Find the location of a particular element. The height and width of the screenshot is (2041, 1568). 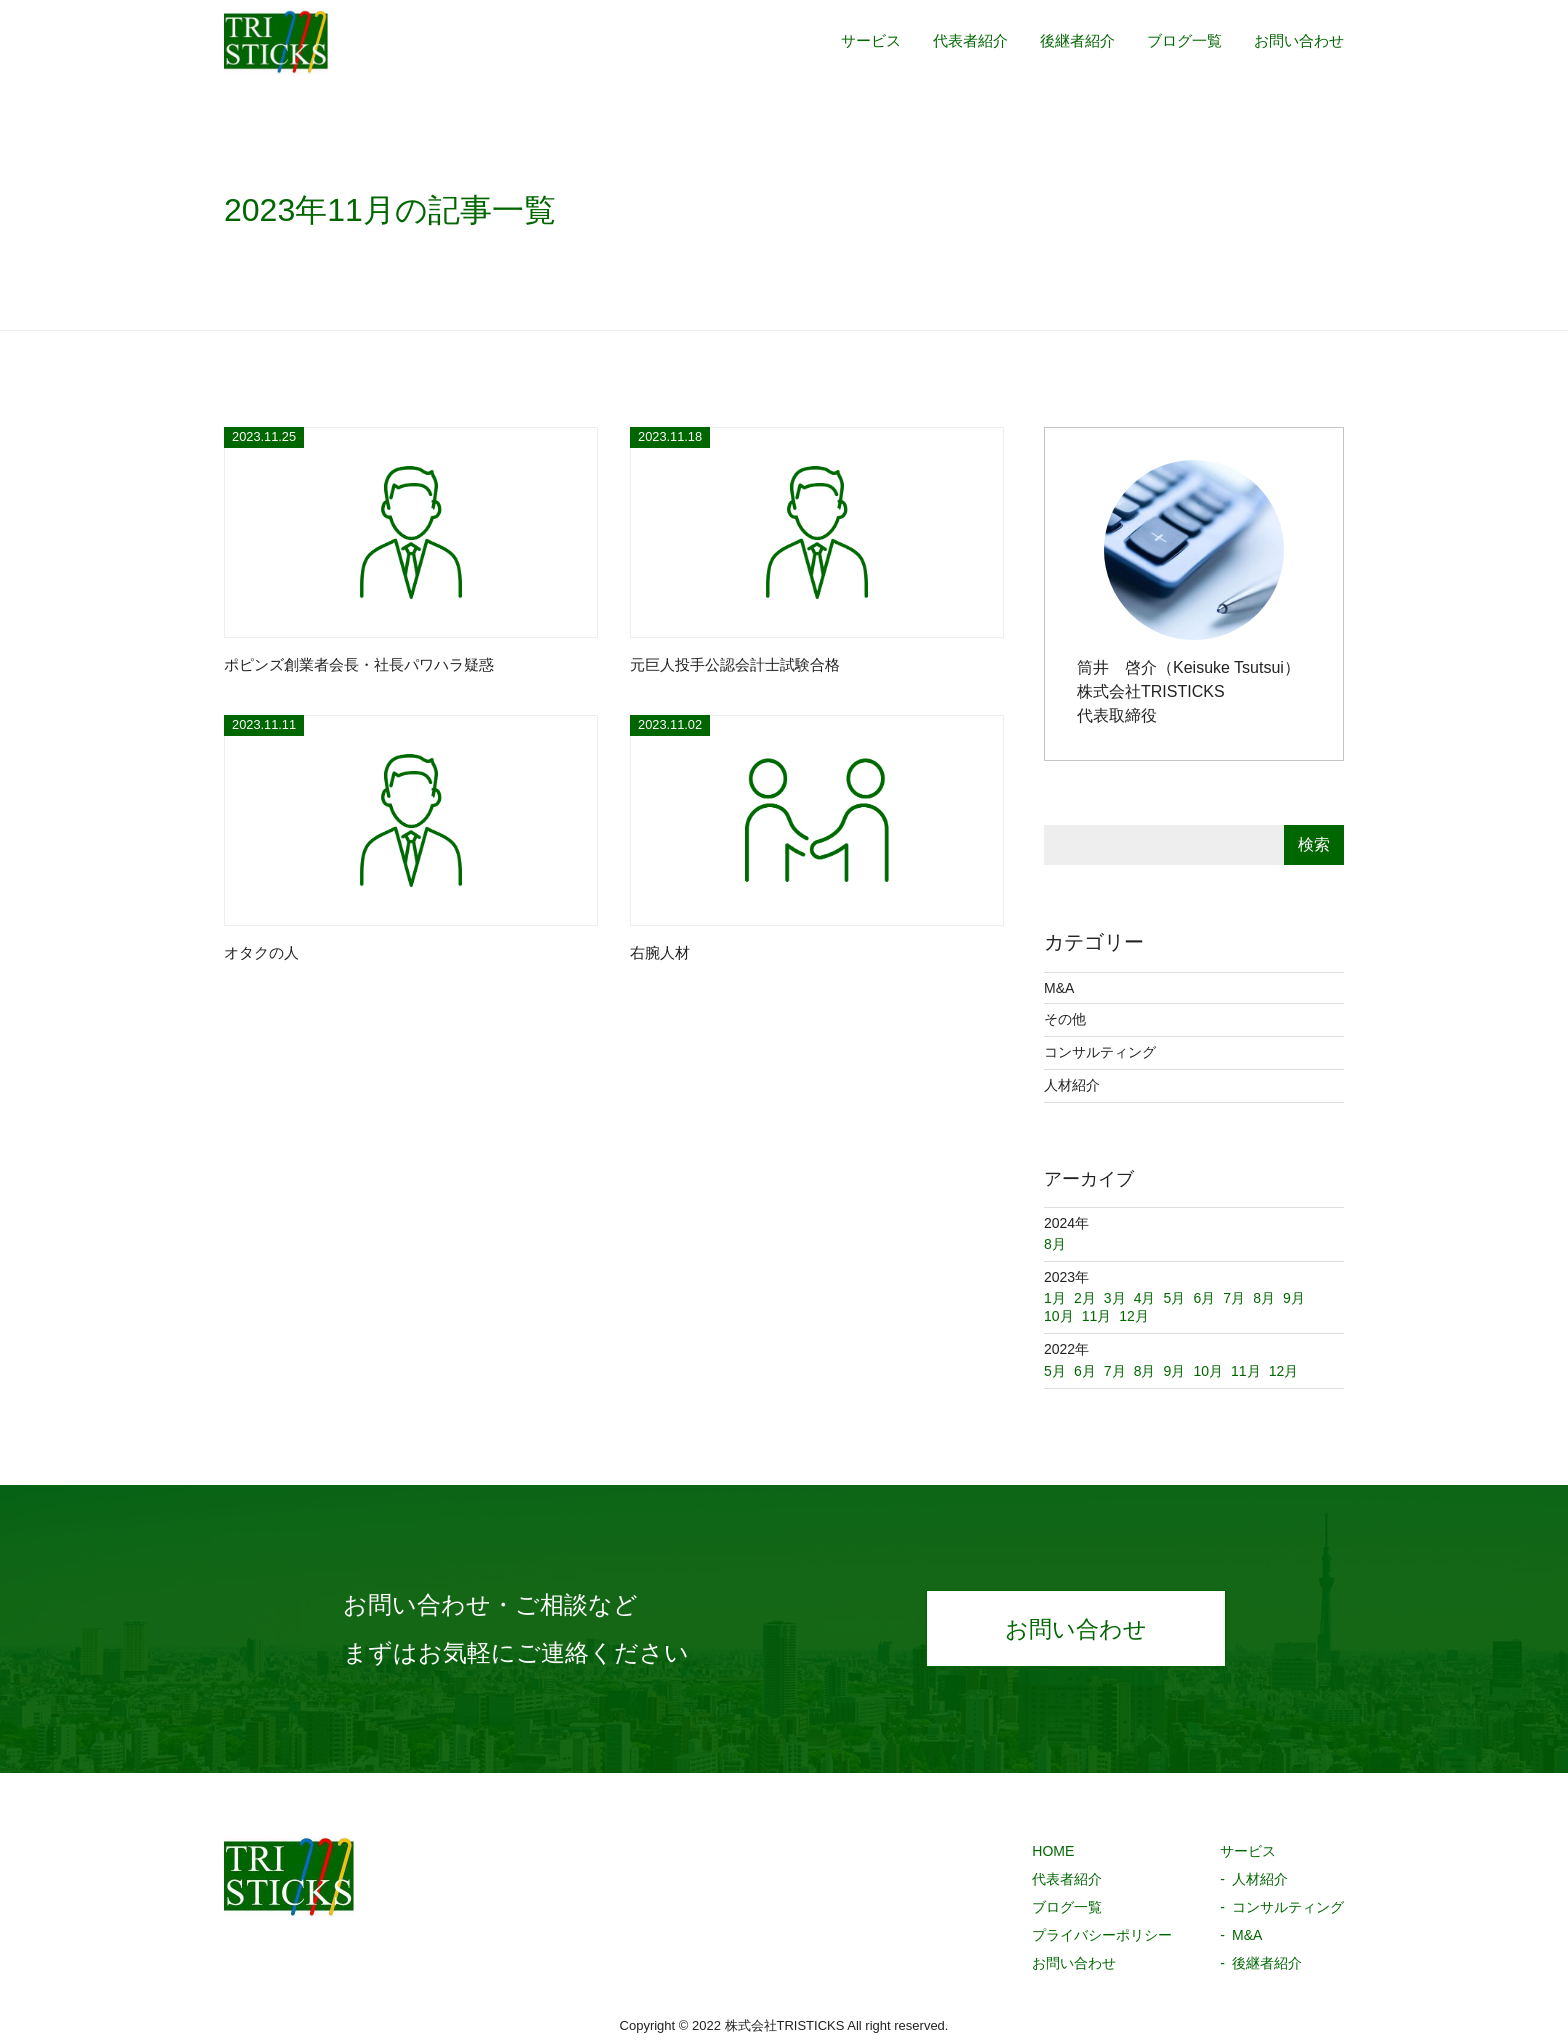

検索 is located at coordinates (1314, 844).